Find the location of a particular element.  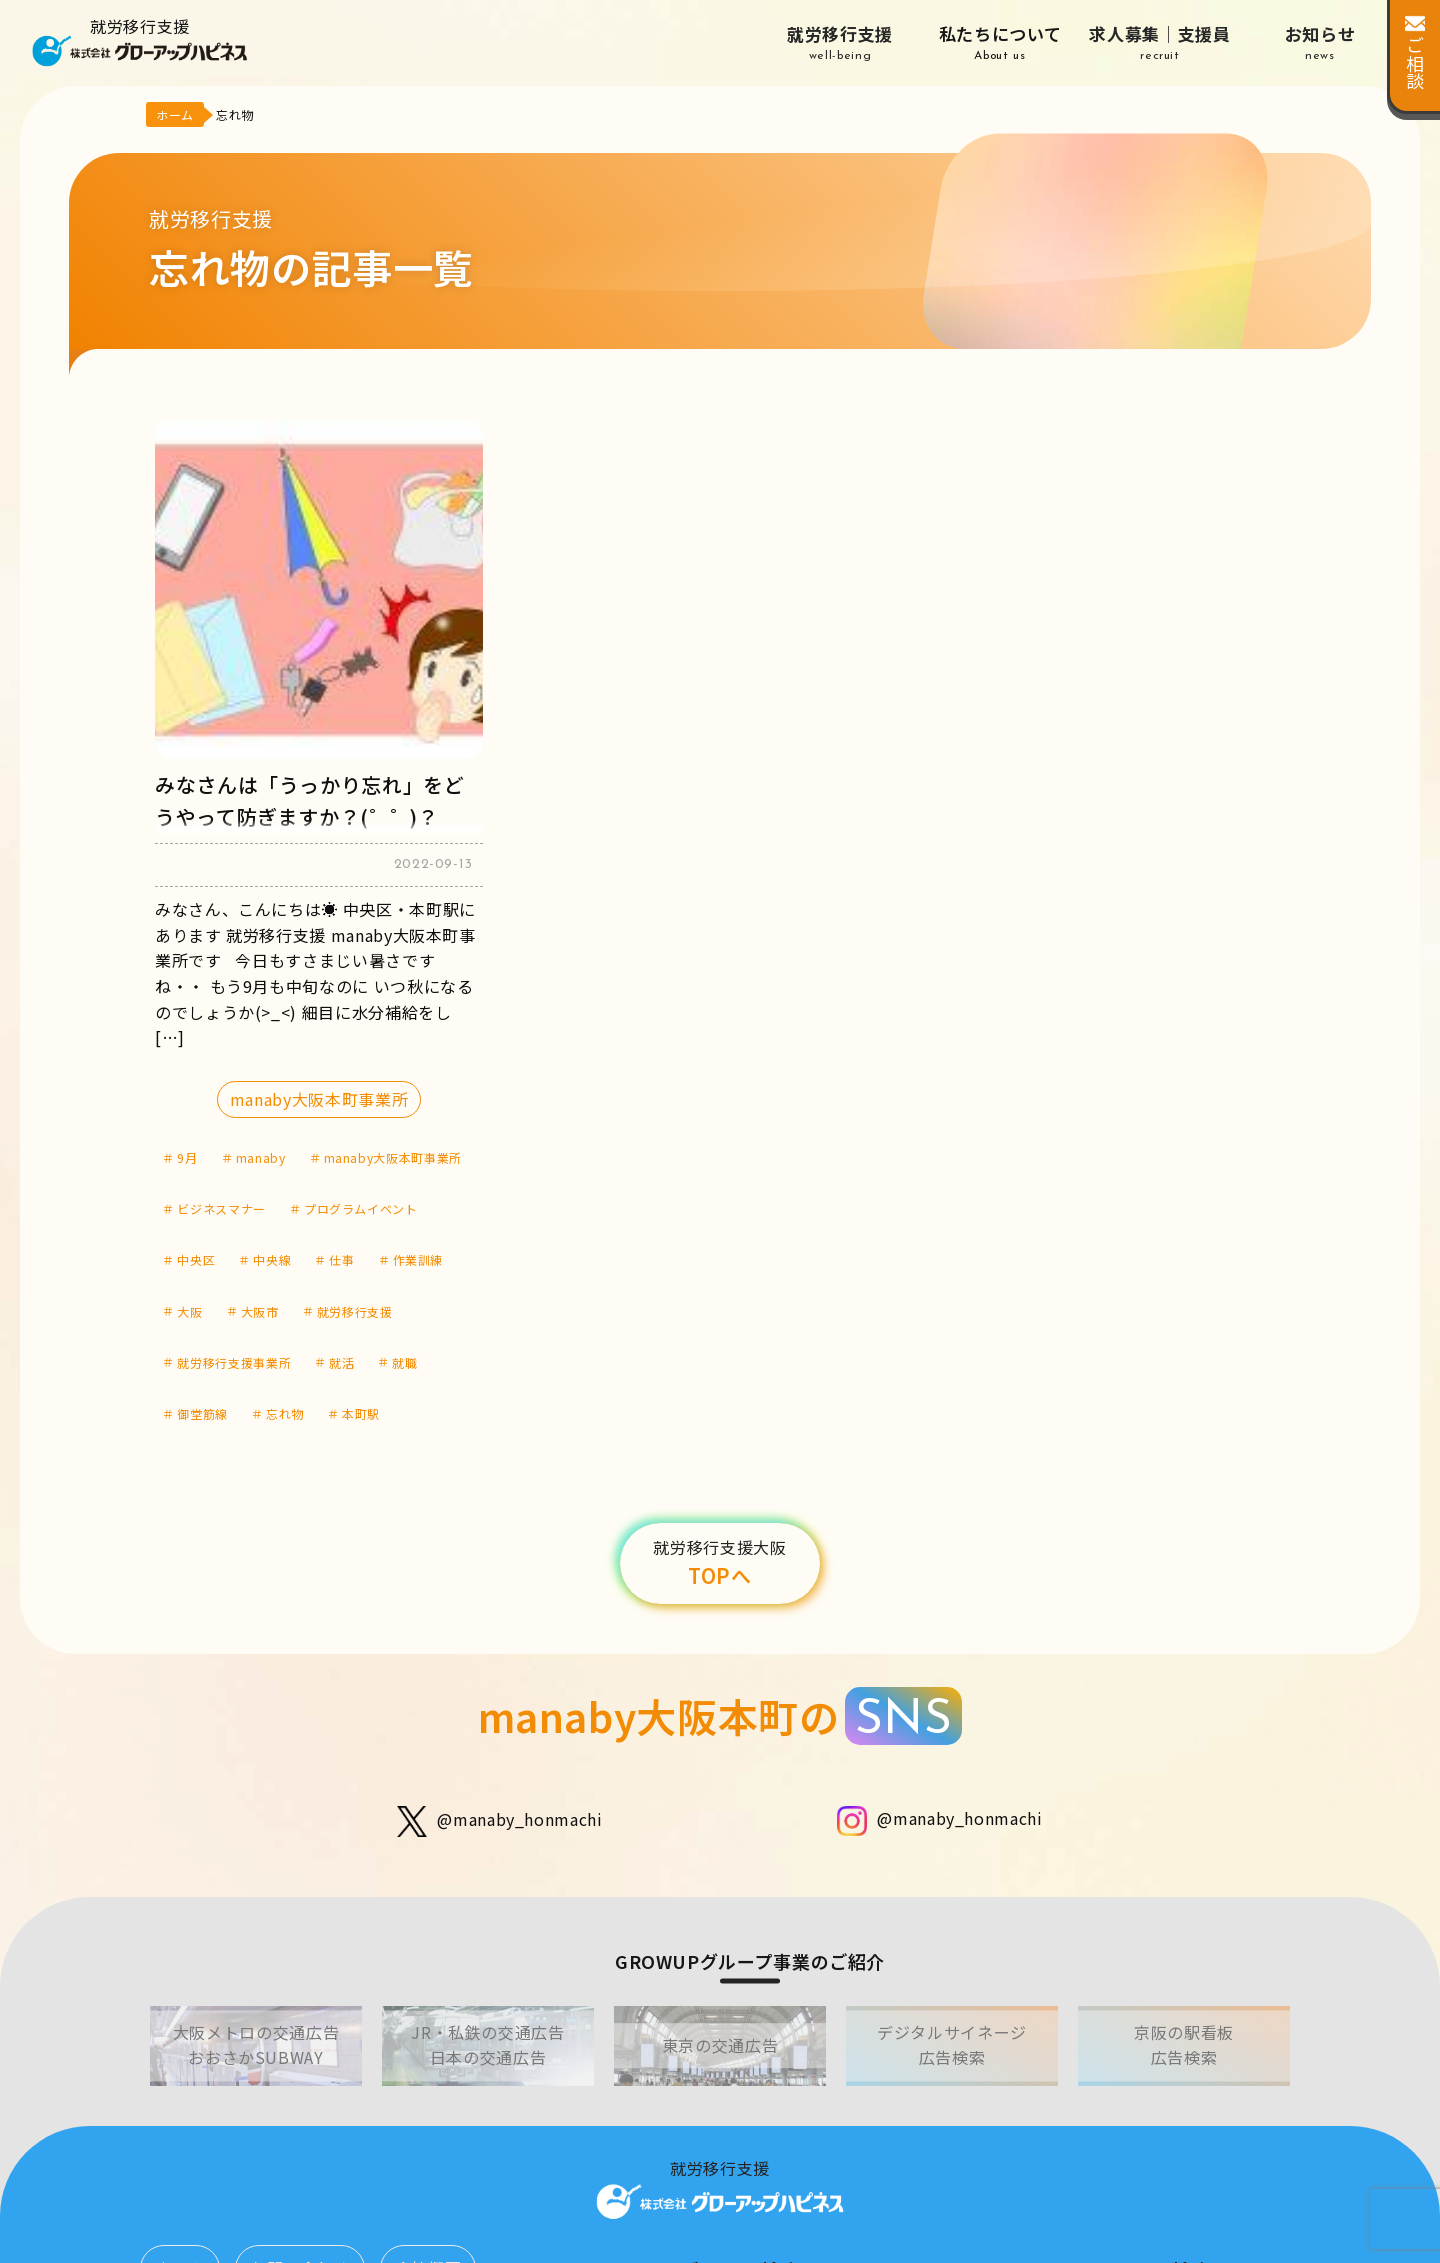

御堂筋線 is located at coordinates (202, 1413).